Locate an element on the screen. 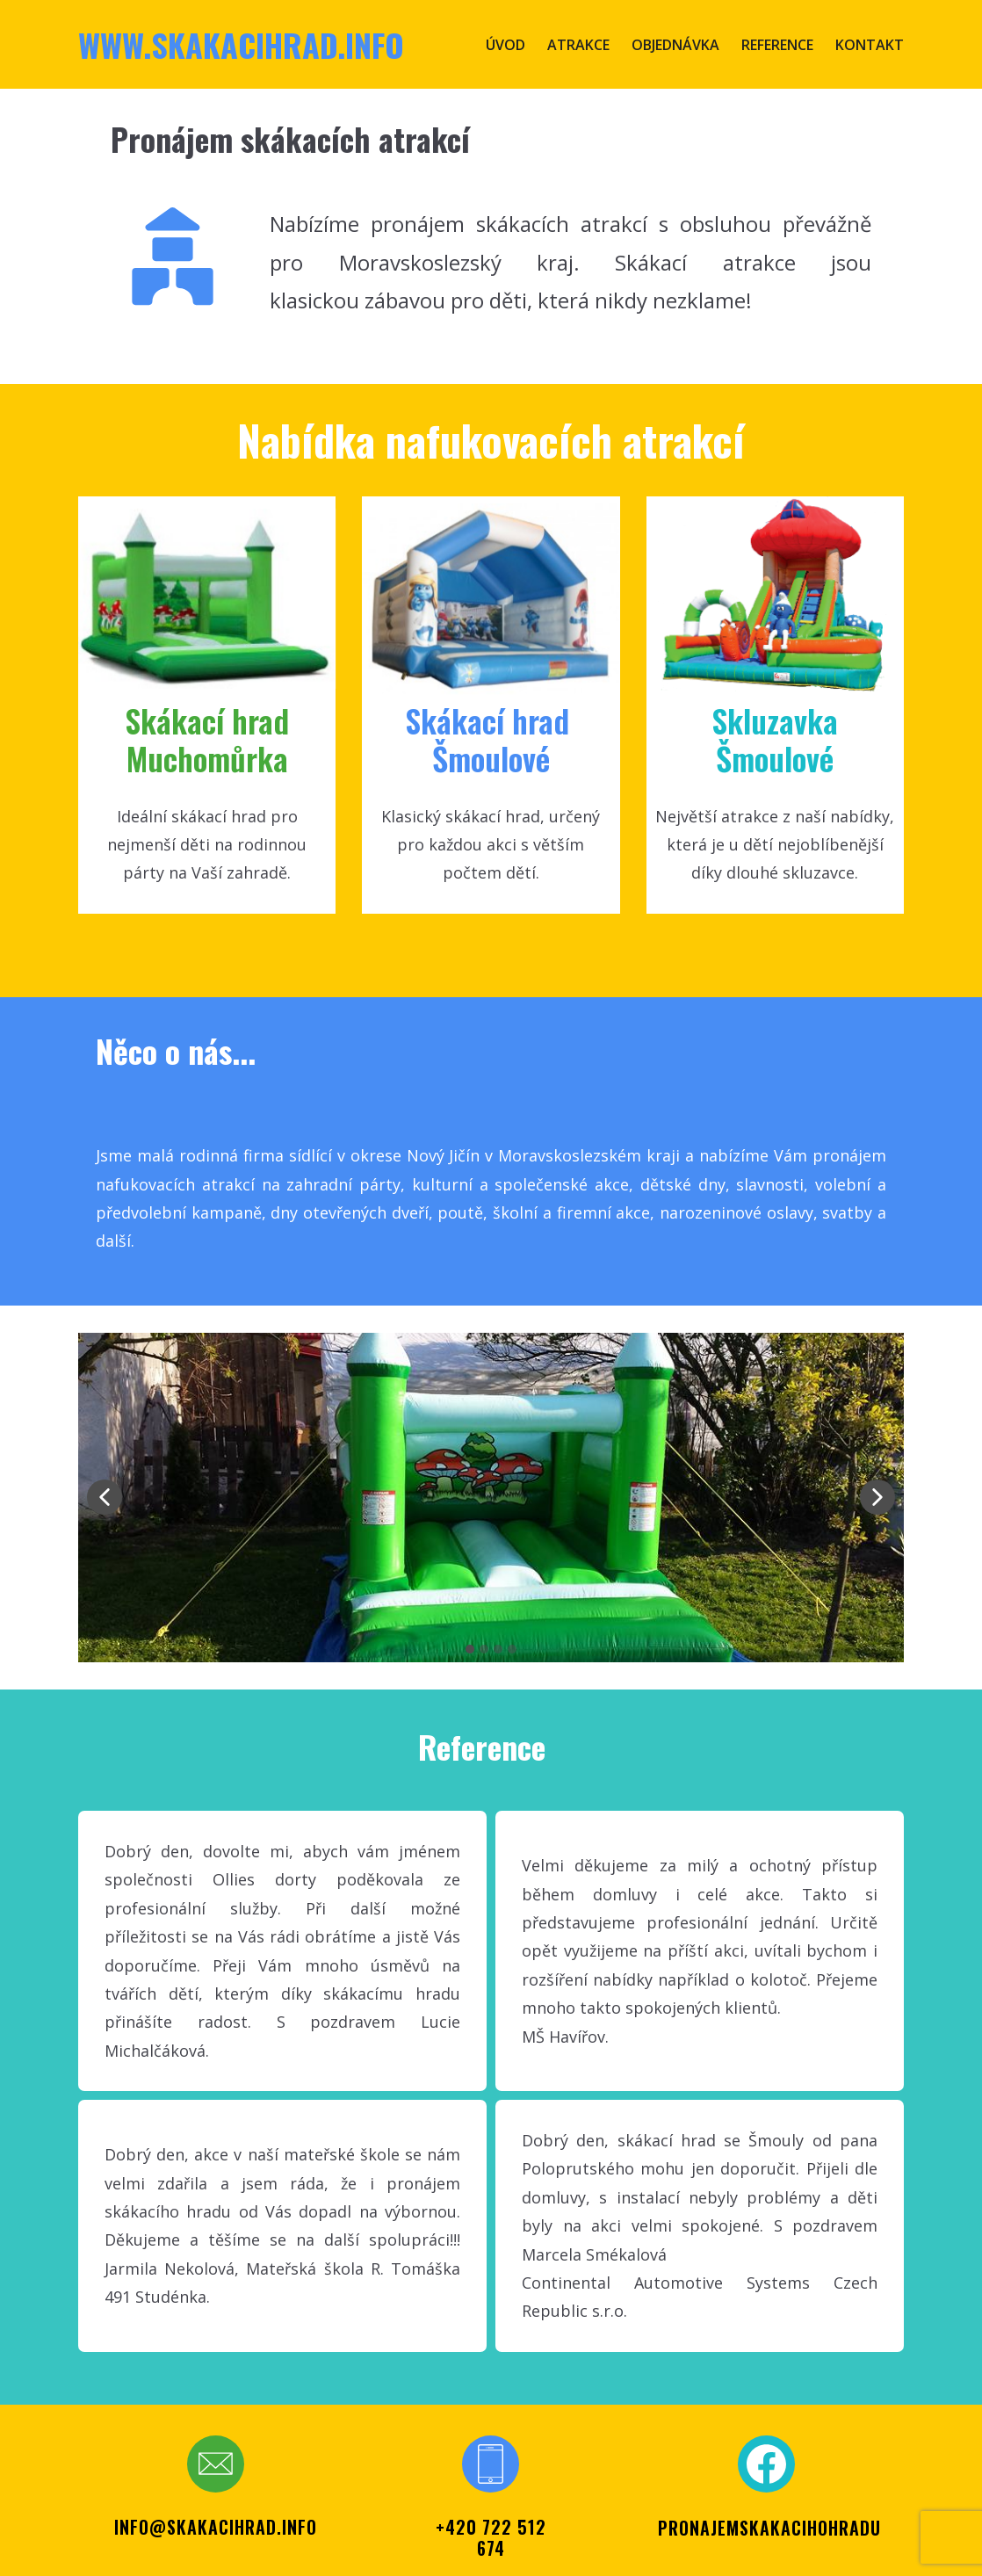 The image size is (982, 2576). Kontakt is located at coordinates (869, 44).